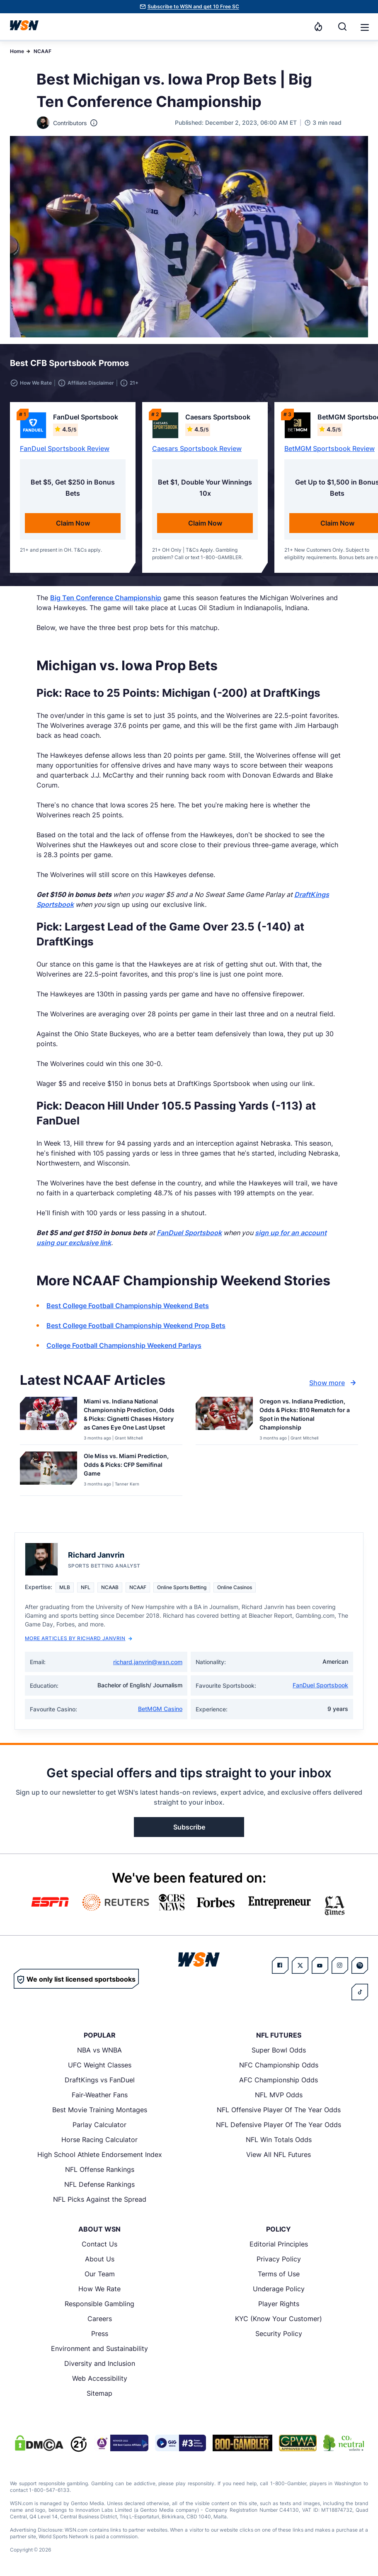 This screenshot has height=2576, width=378. What do you see at coordinates (278, 2124) in the screenshot?
I see `NFL Defensive Player Of The Year Odds` at bounding box center [278, 2124].